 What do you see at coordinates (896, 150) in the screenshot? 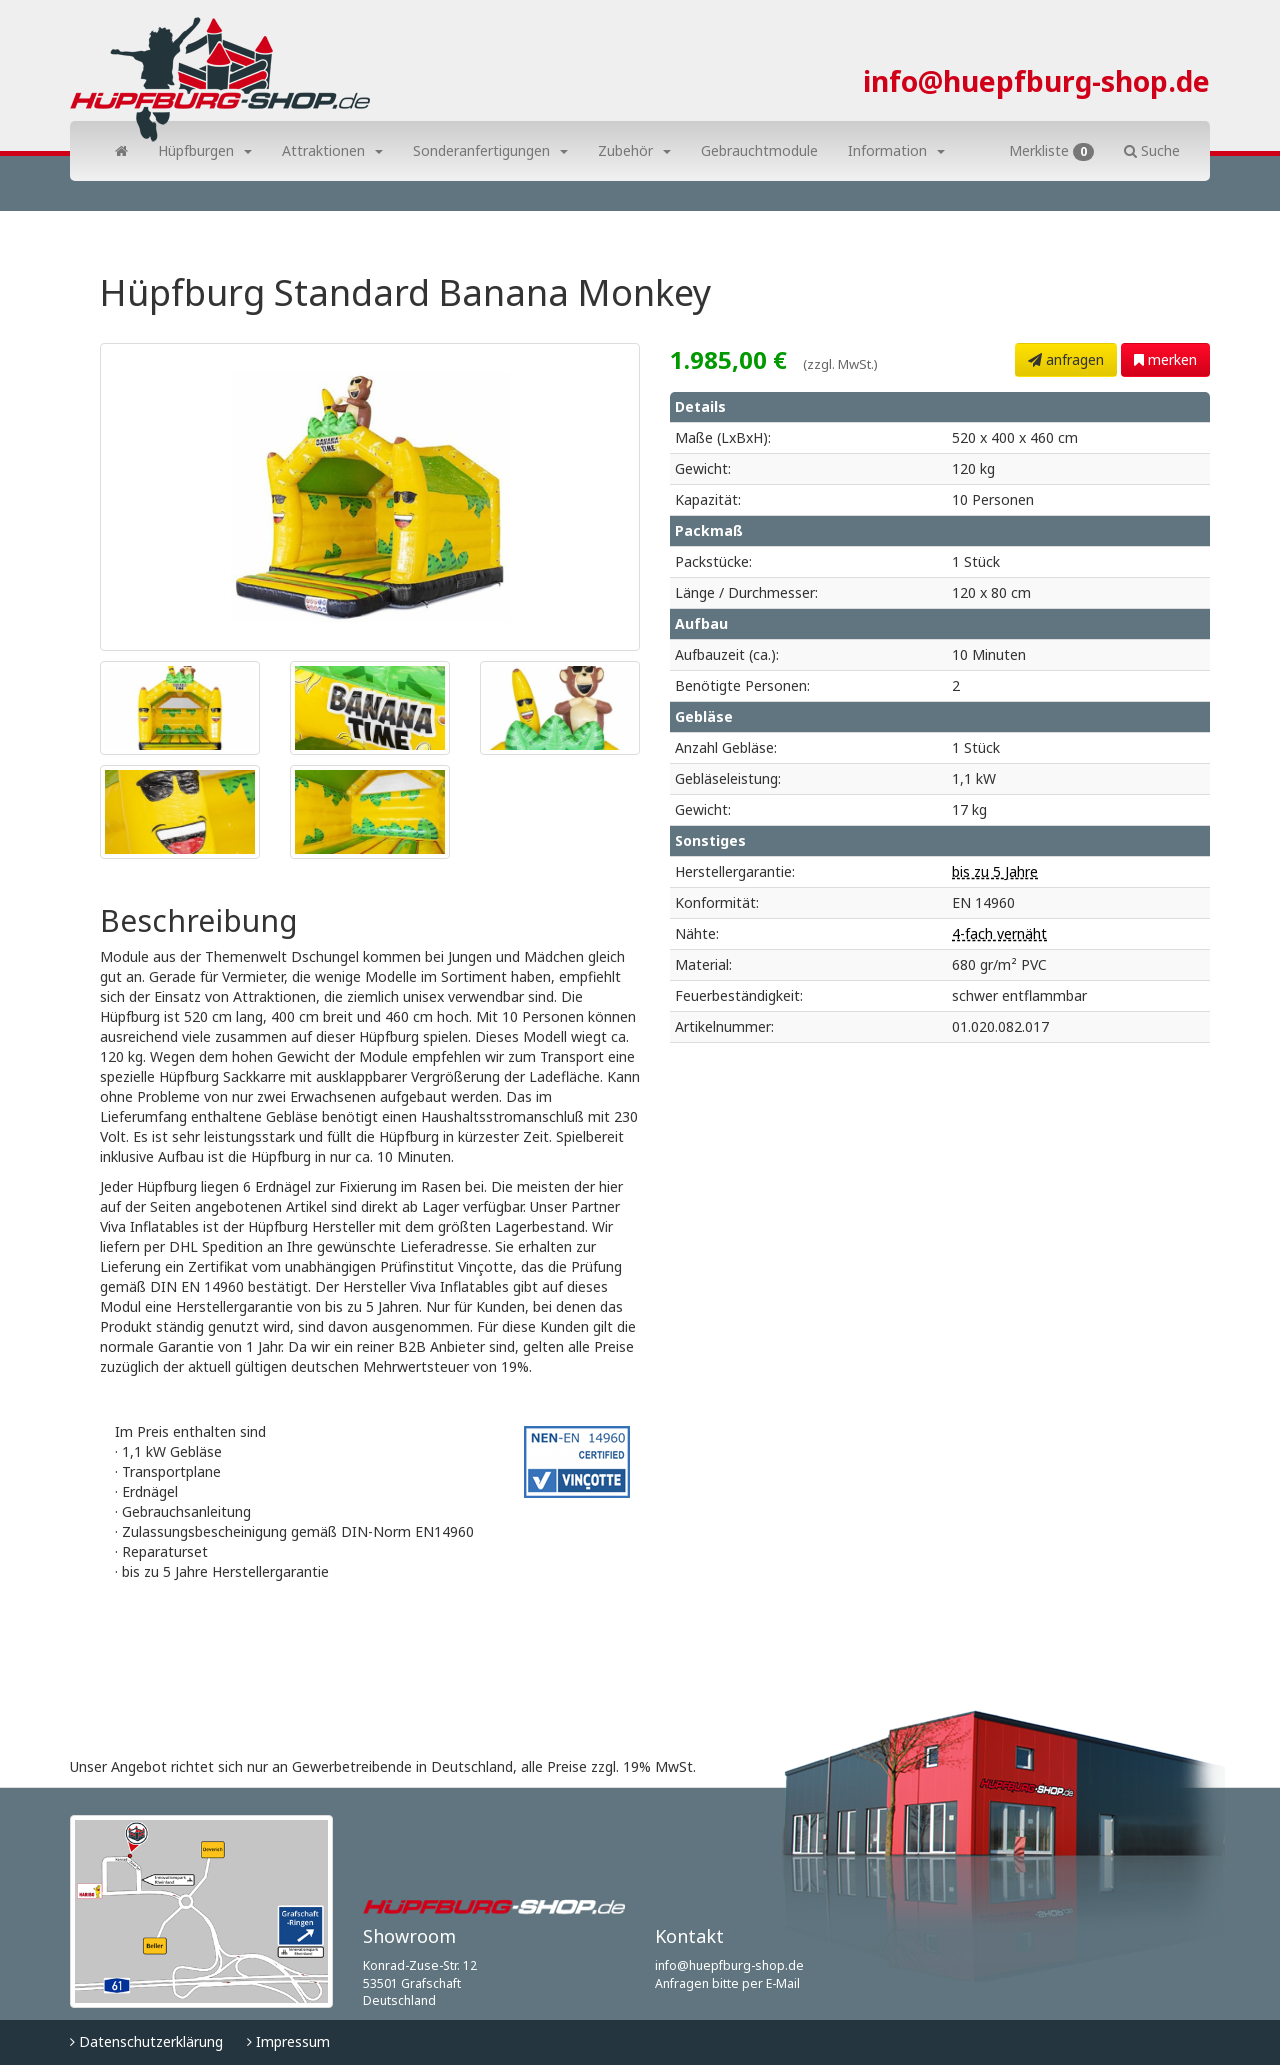
I see `Information [button]` at bounding box center [896, 150].